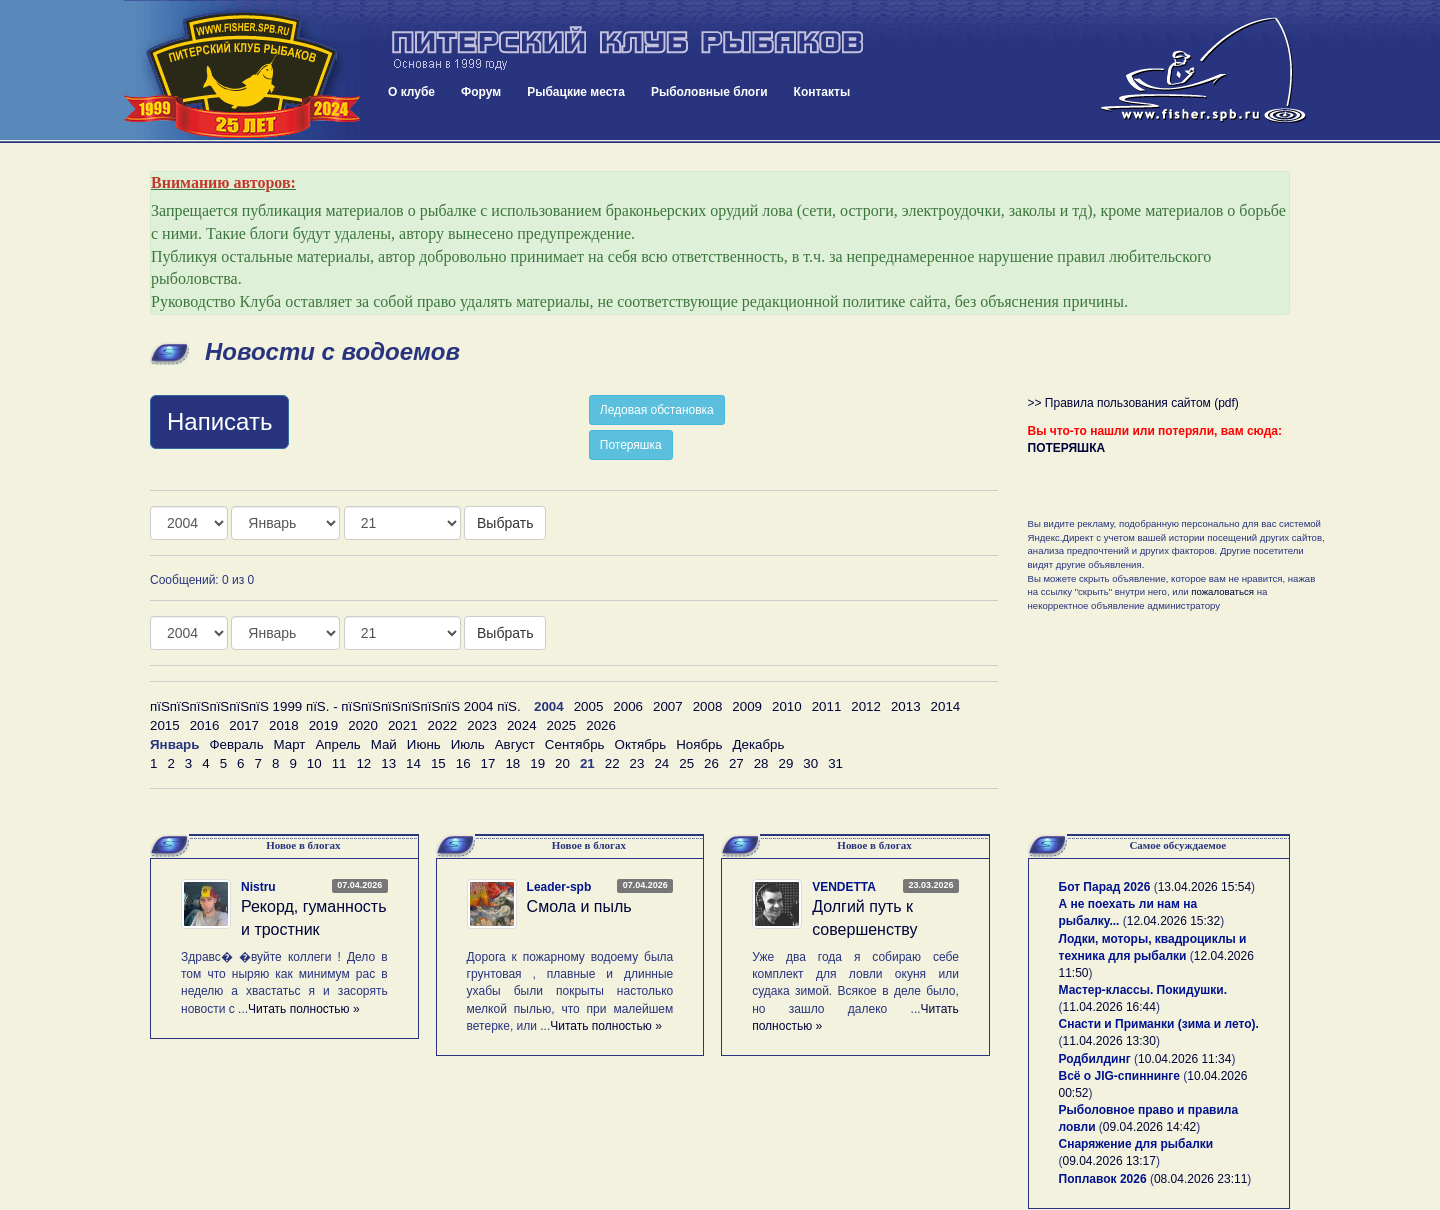 The width and height of the screenshot is (1440, 1210). I want to click on 2026, so click(601, 725).